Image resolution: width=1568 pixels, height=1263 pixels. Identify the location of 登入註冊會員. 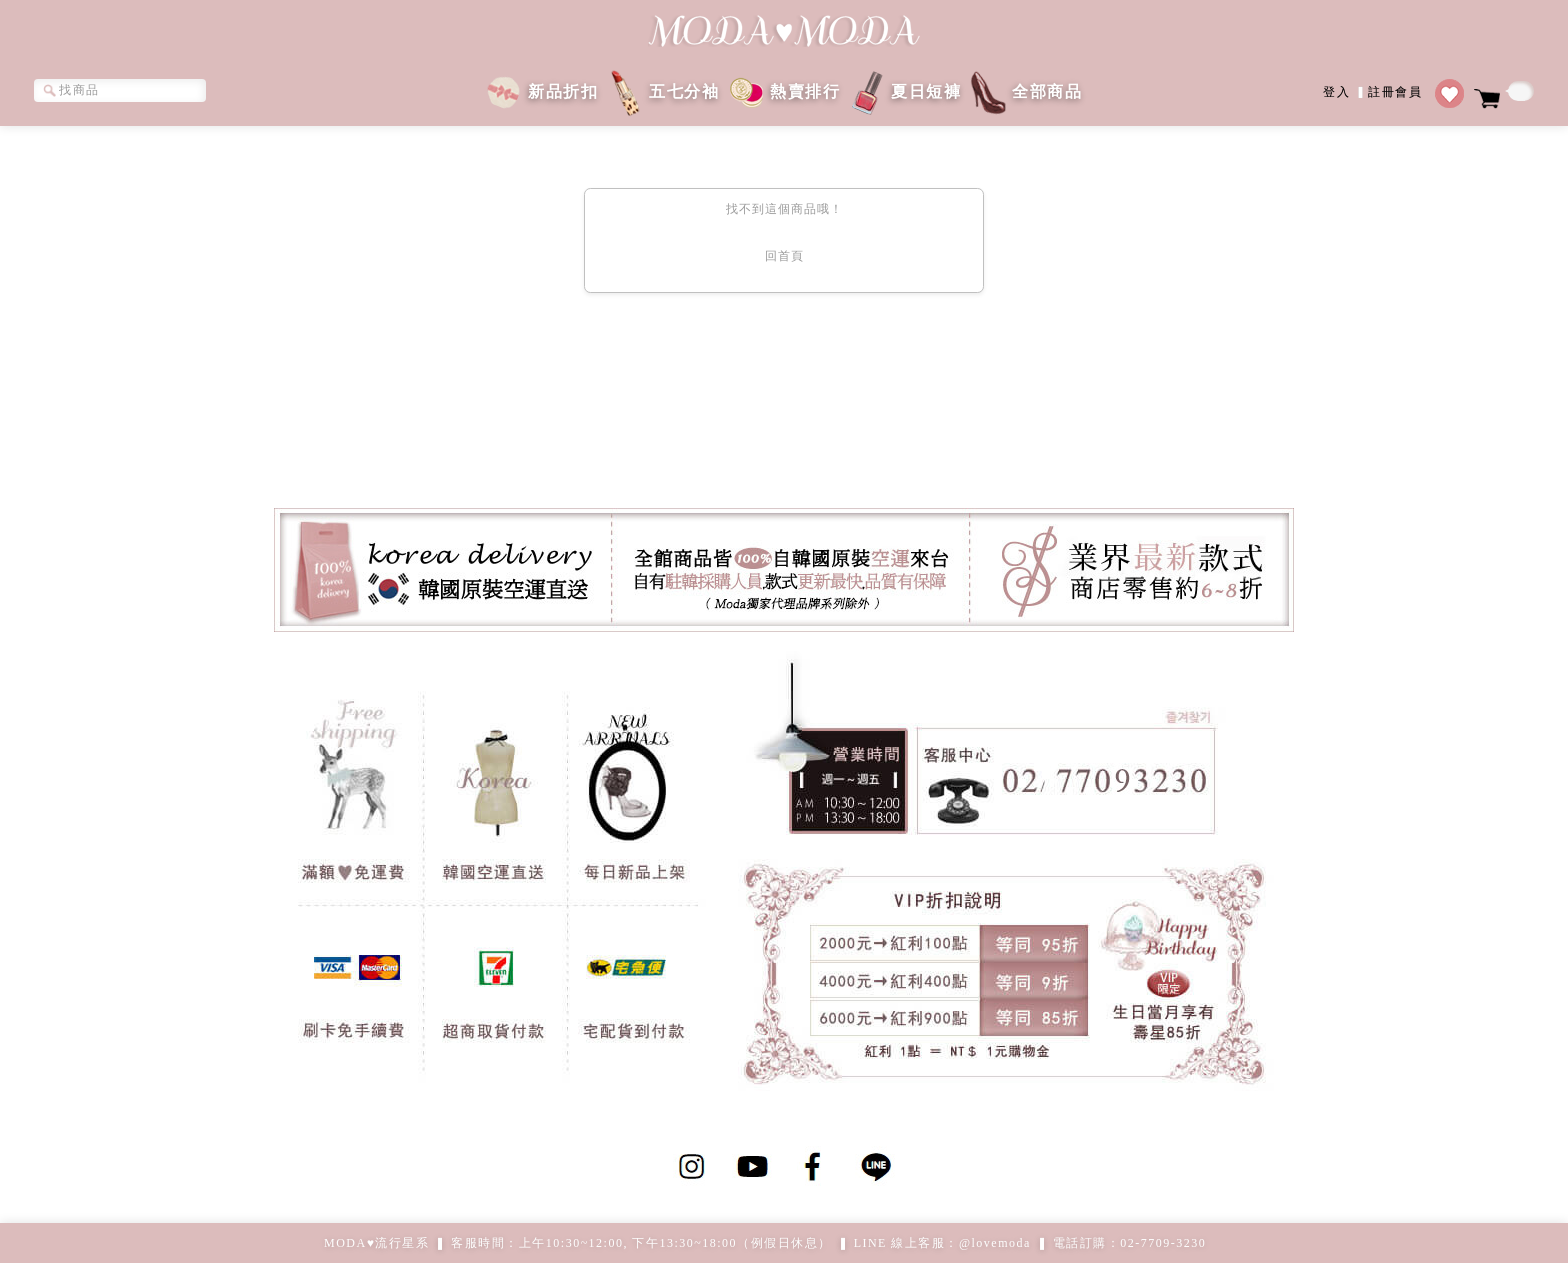
(1372, 90).